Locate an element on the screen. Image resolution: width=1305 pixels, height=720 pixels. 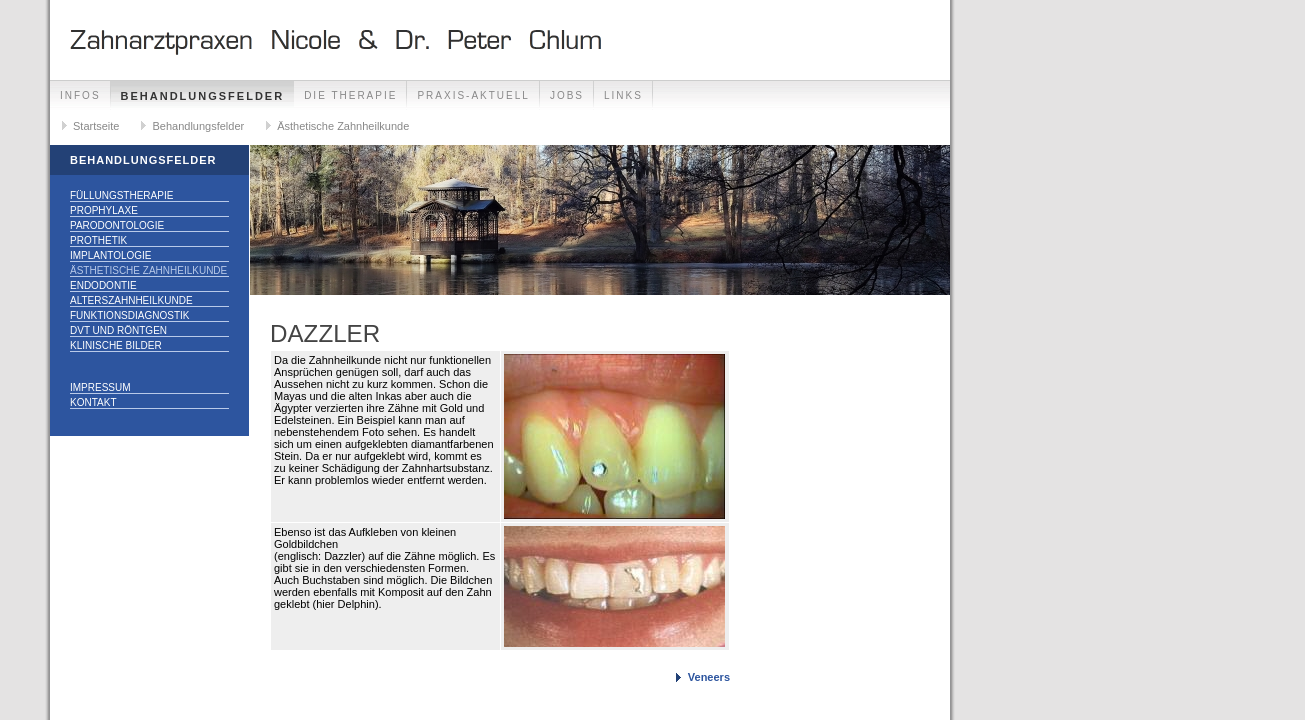
Die Therapie is located at coordinates (350, 95).